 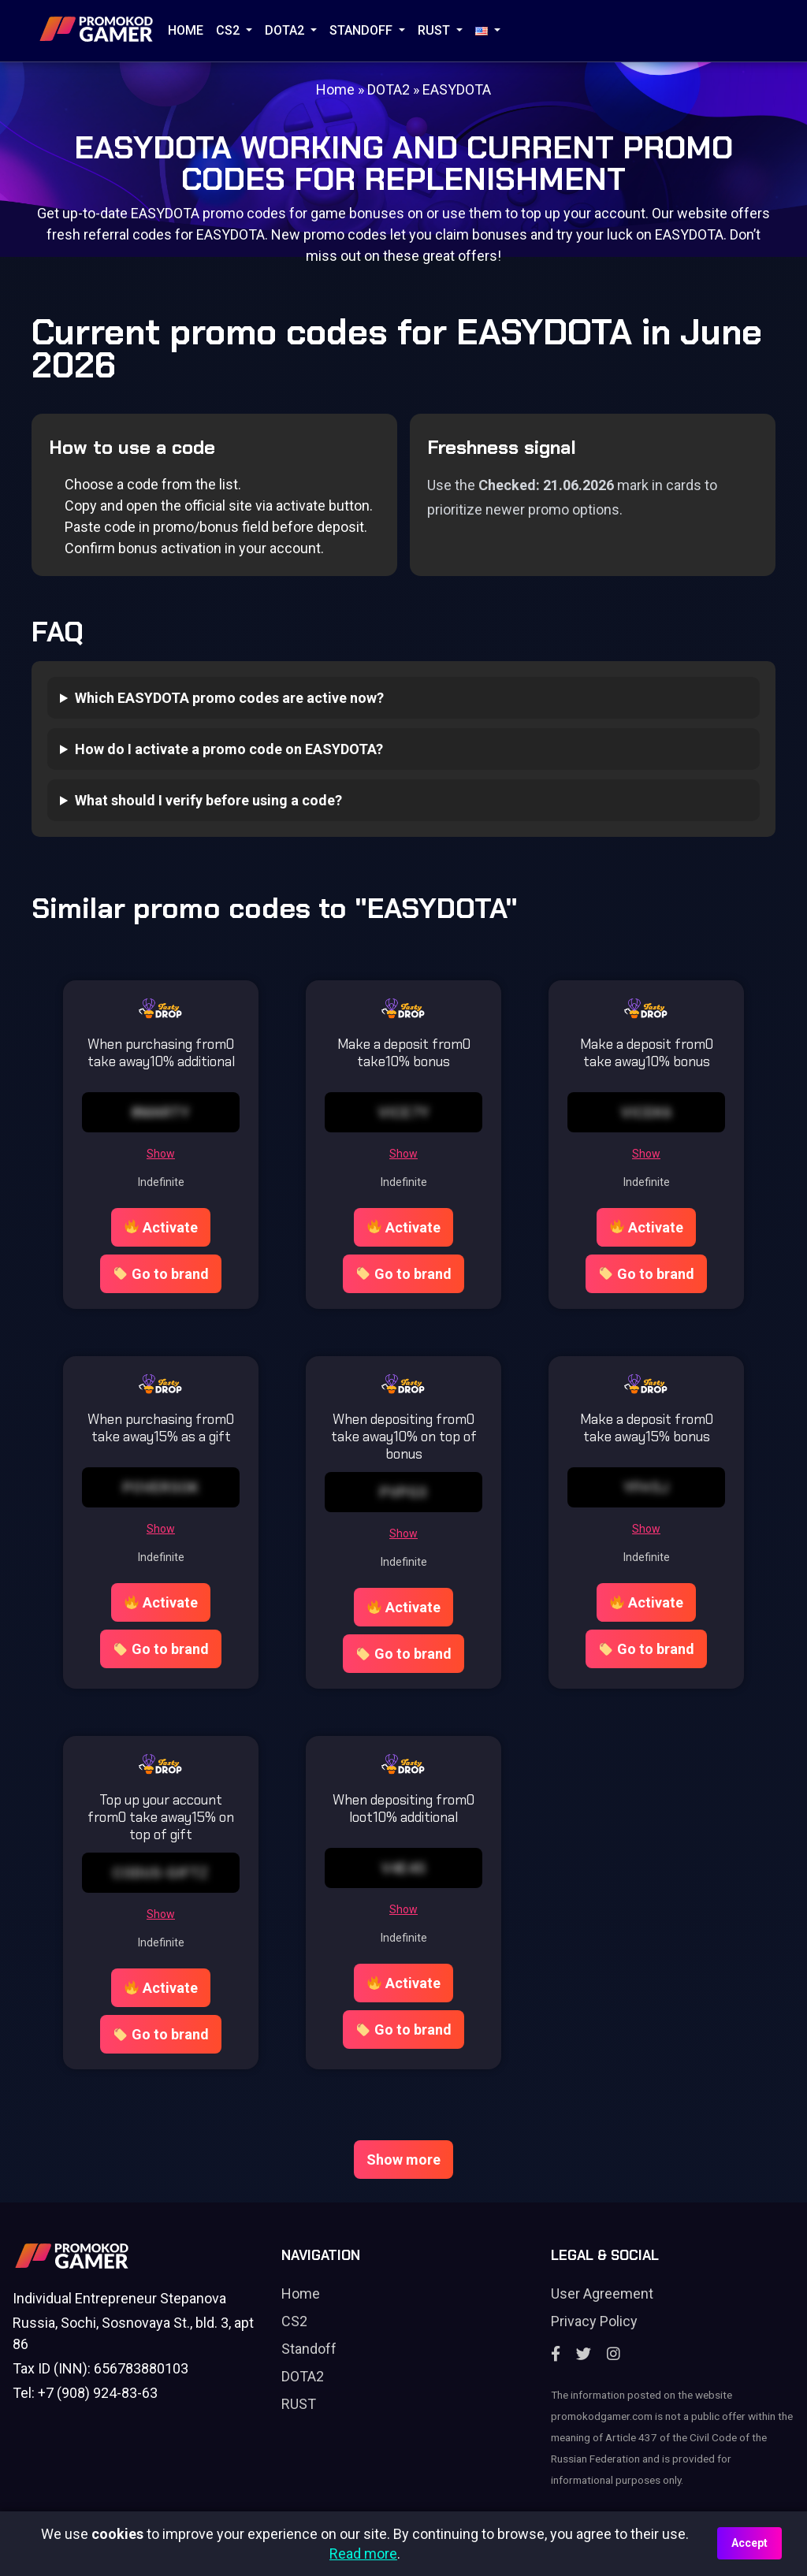 What do you see at coordinates (208, 800) in the screenshot?
I see `What should I verify before using a code?` at bounding box center [208, 800].